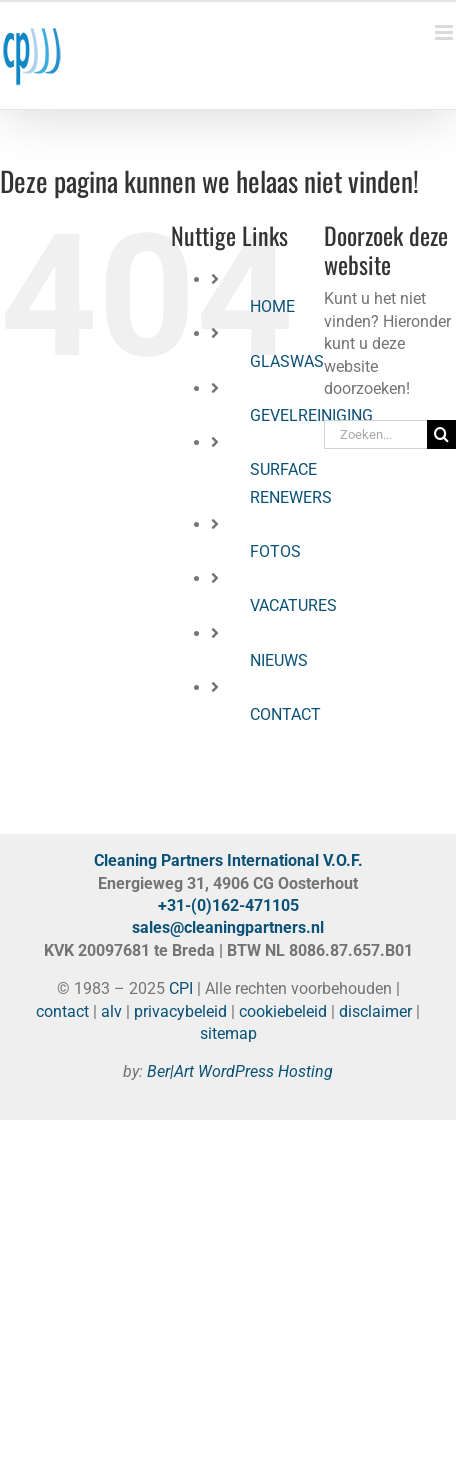 This screenshot has height=1469, width=456. Describe the element at coordinates (181, 988) in the screenshot. I see `CPI` at that location.